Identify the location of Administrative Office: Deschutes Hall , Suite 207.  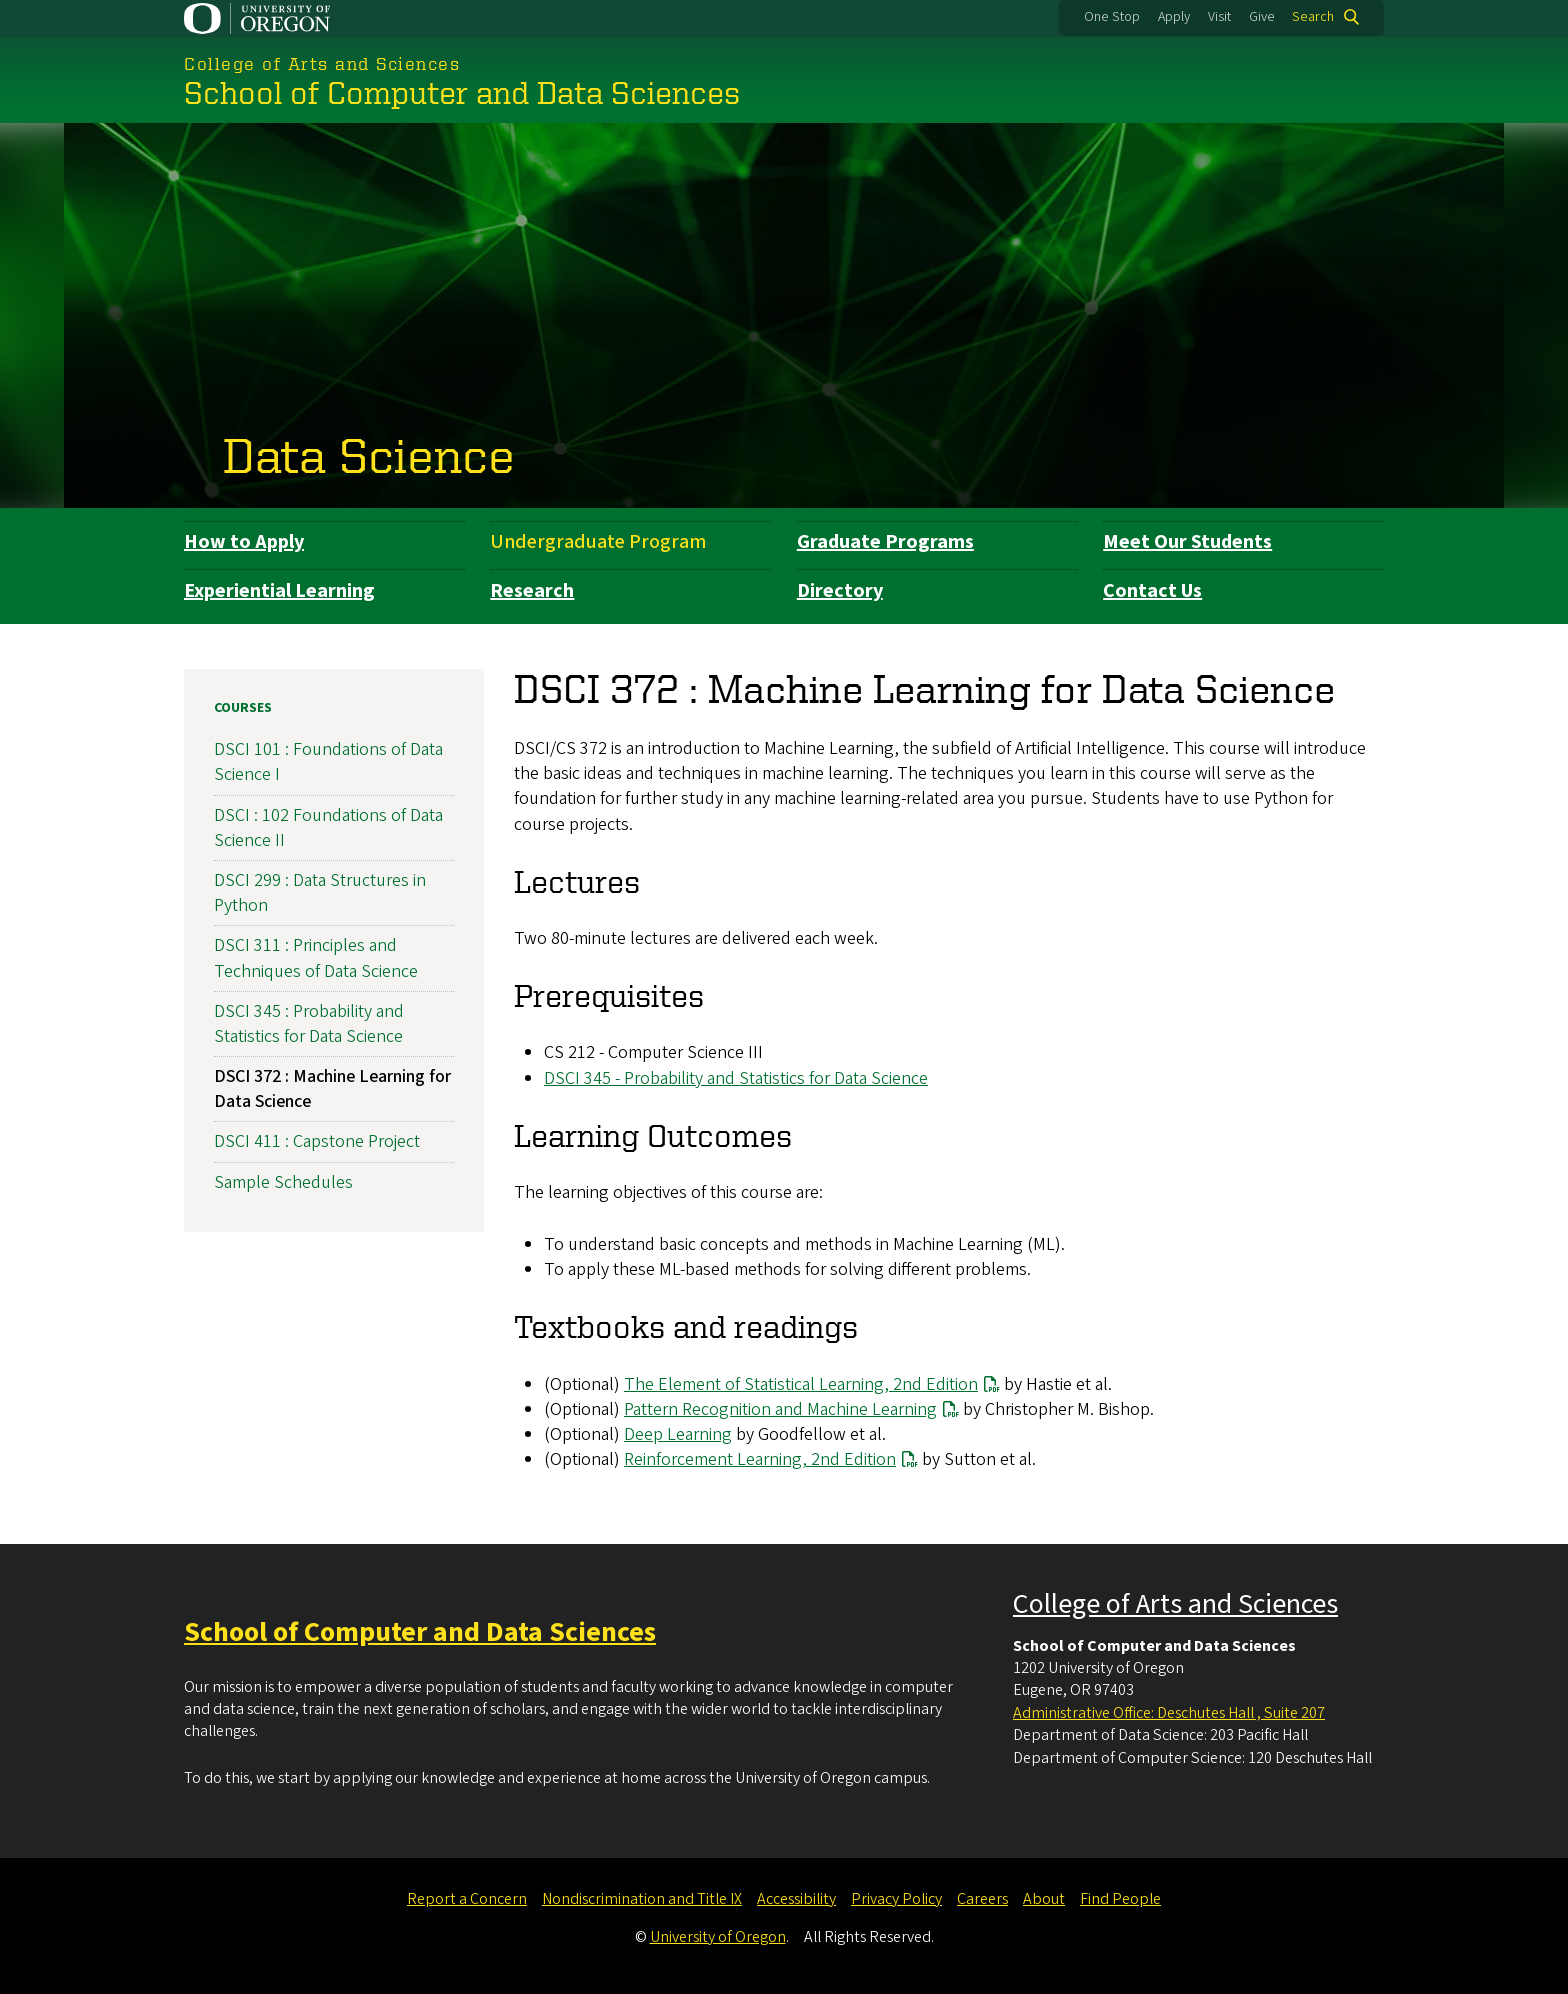
(1169, 1713).